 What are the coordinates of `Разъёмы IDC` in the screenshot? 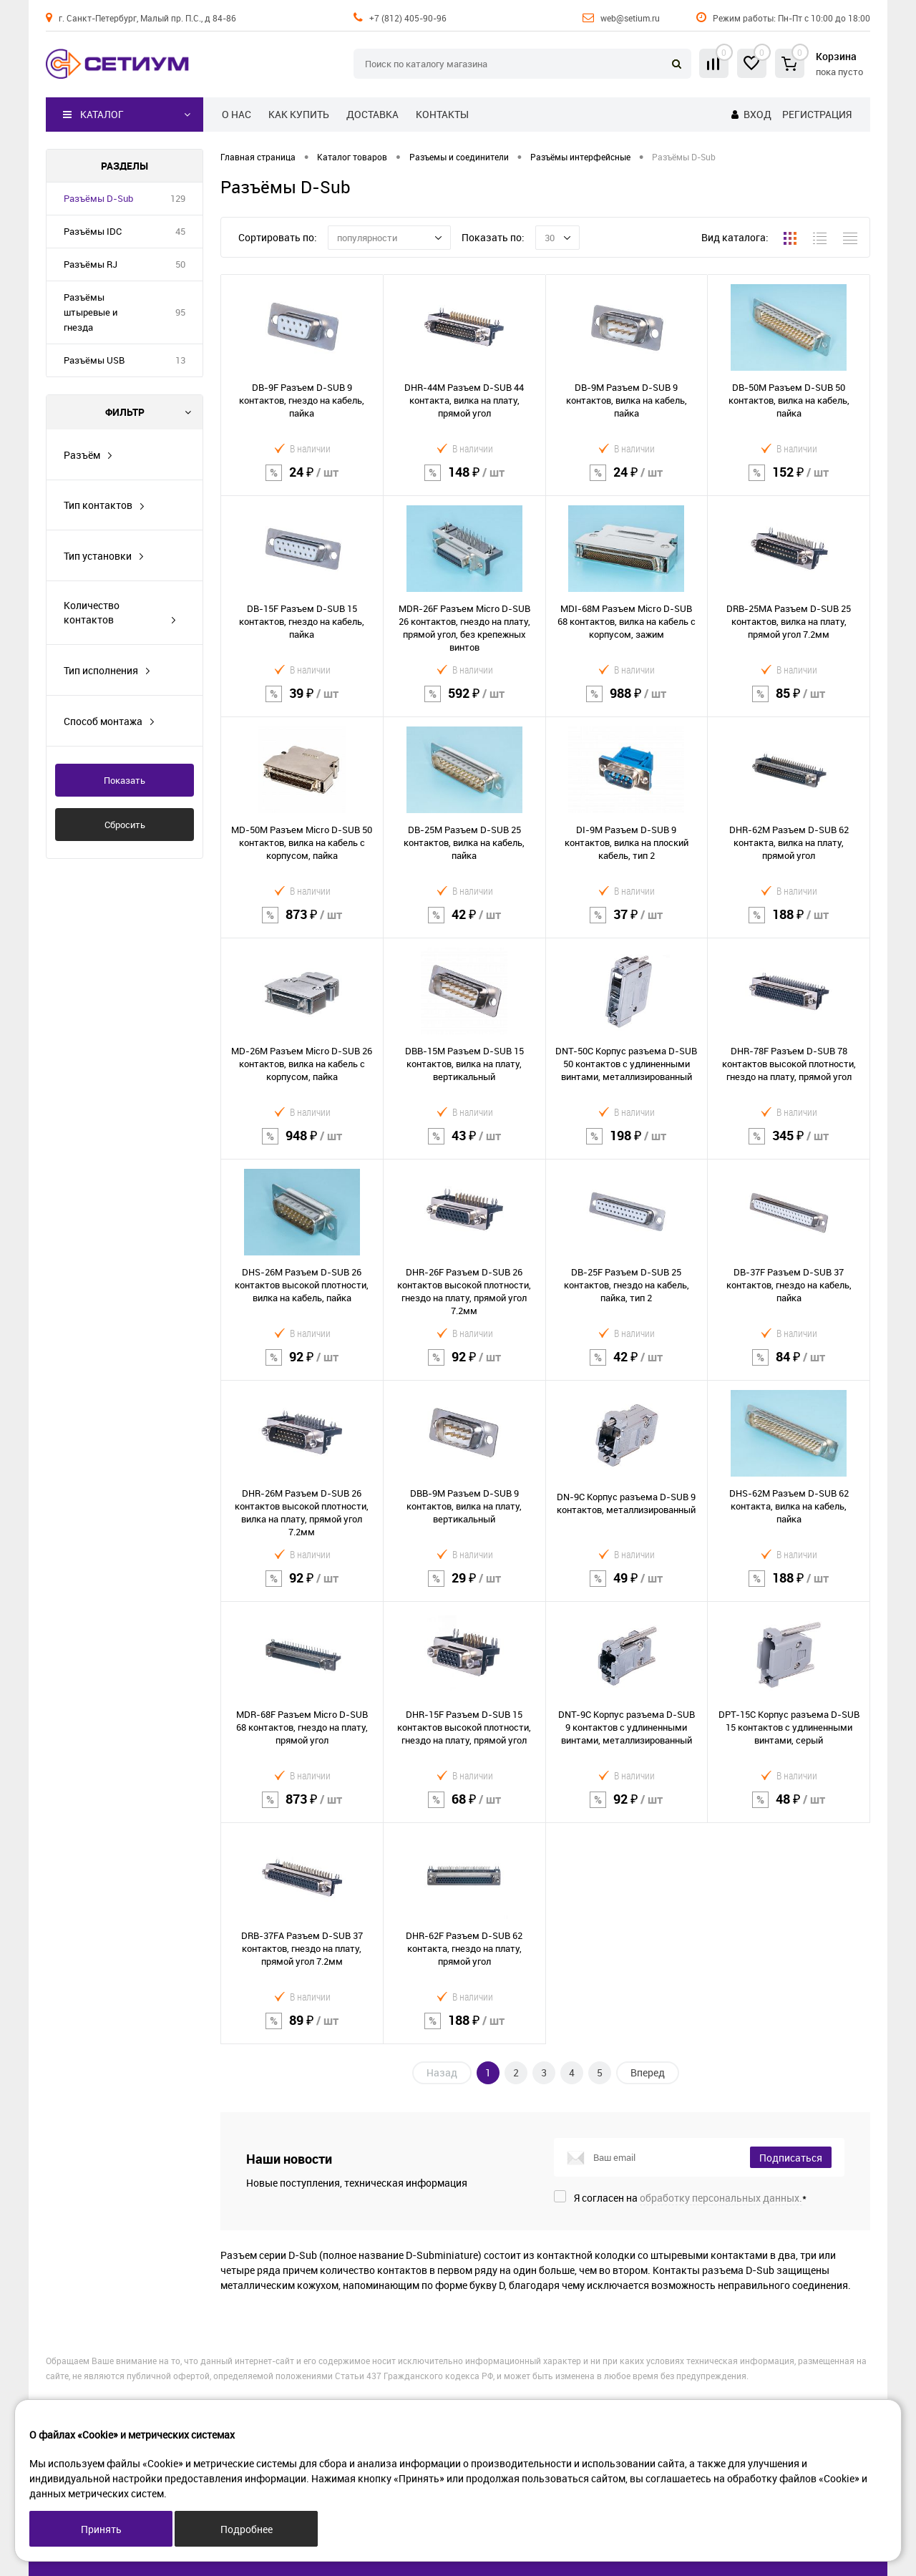 It's located at (93, 231).